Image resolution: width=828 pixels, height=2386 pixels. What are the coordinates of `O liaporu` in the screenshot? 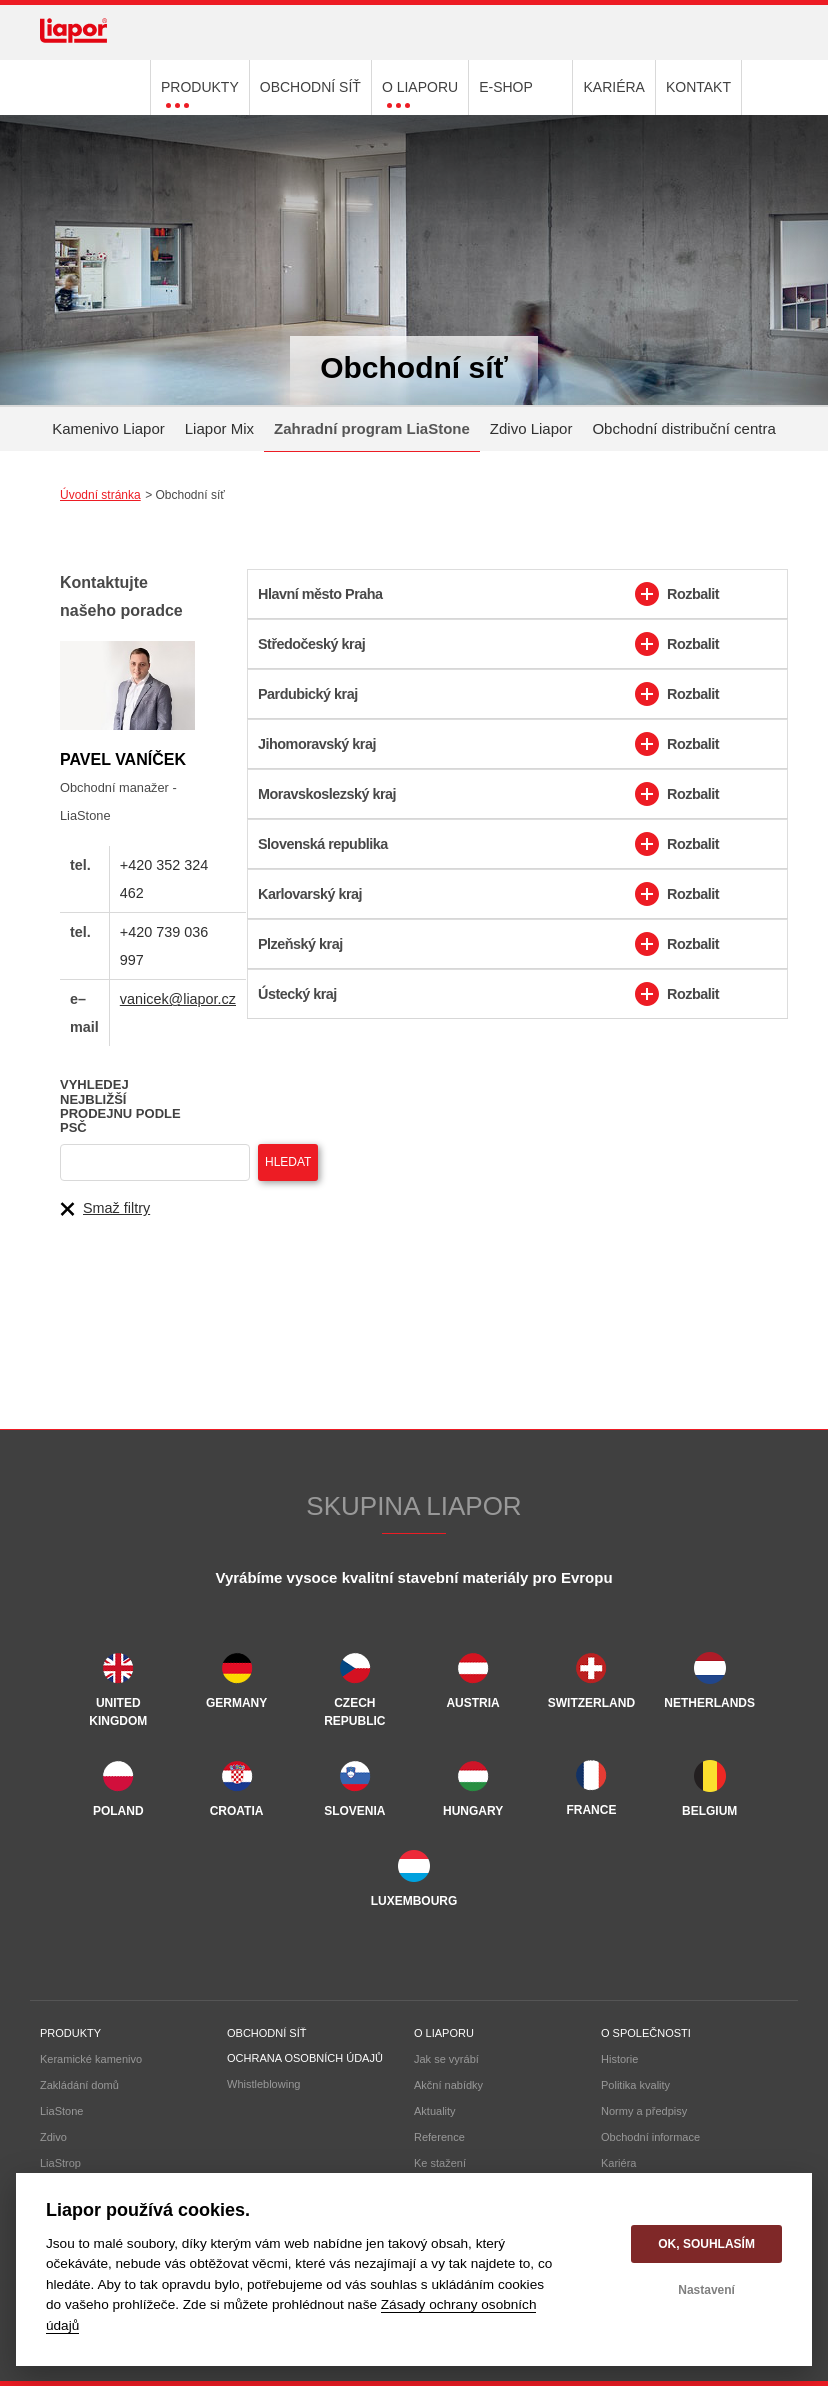 It's located at (444, 2033).